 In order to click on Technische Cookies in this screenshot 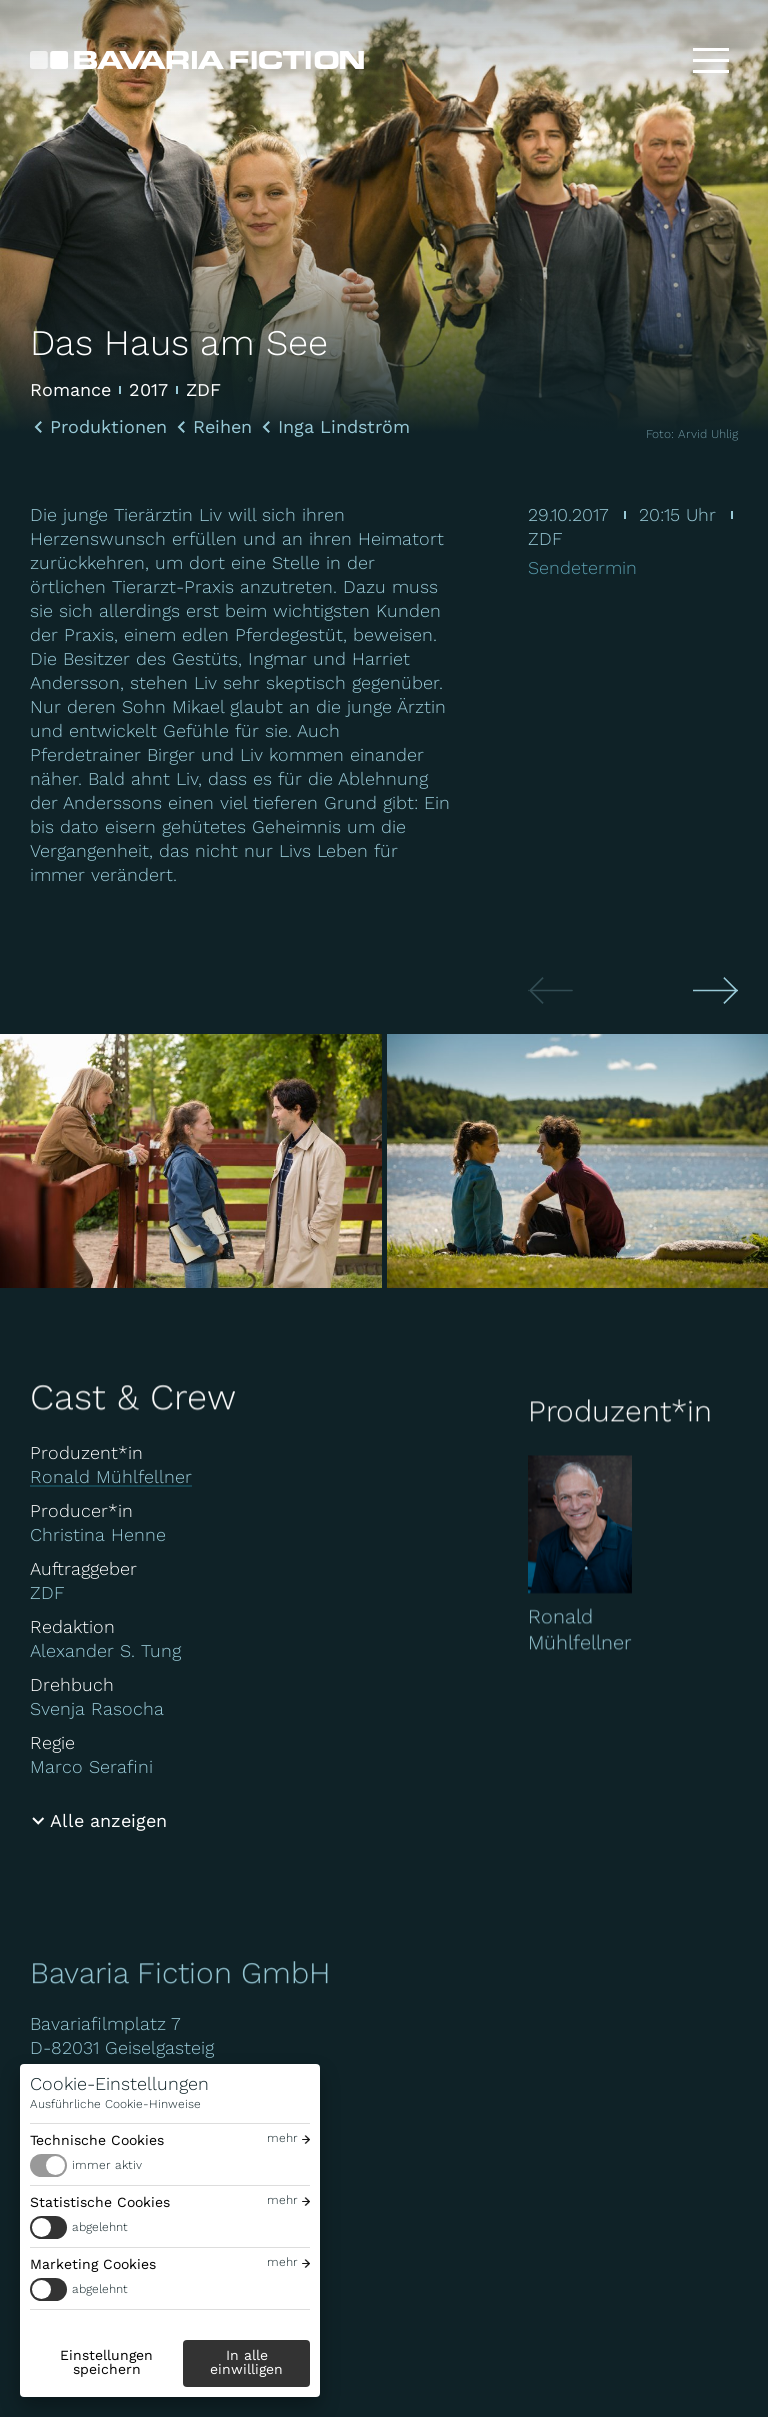, I will do `click(97, 2140)`.